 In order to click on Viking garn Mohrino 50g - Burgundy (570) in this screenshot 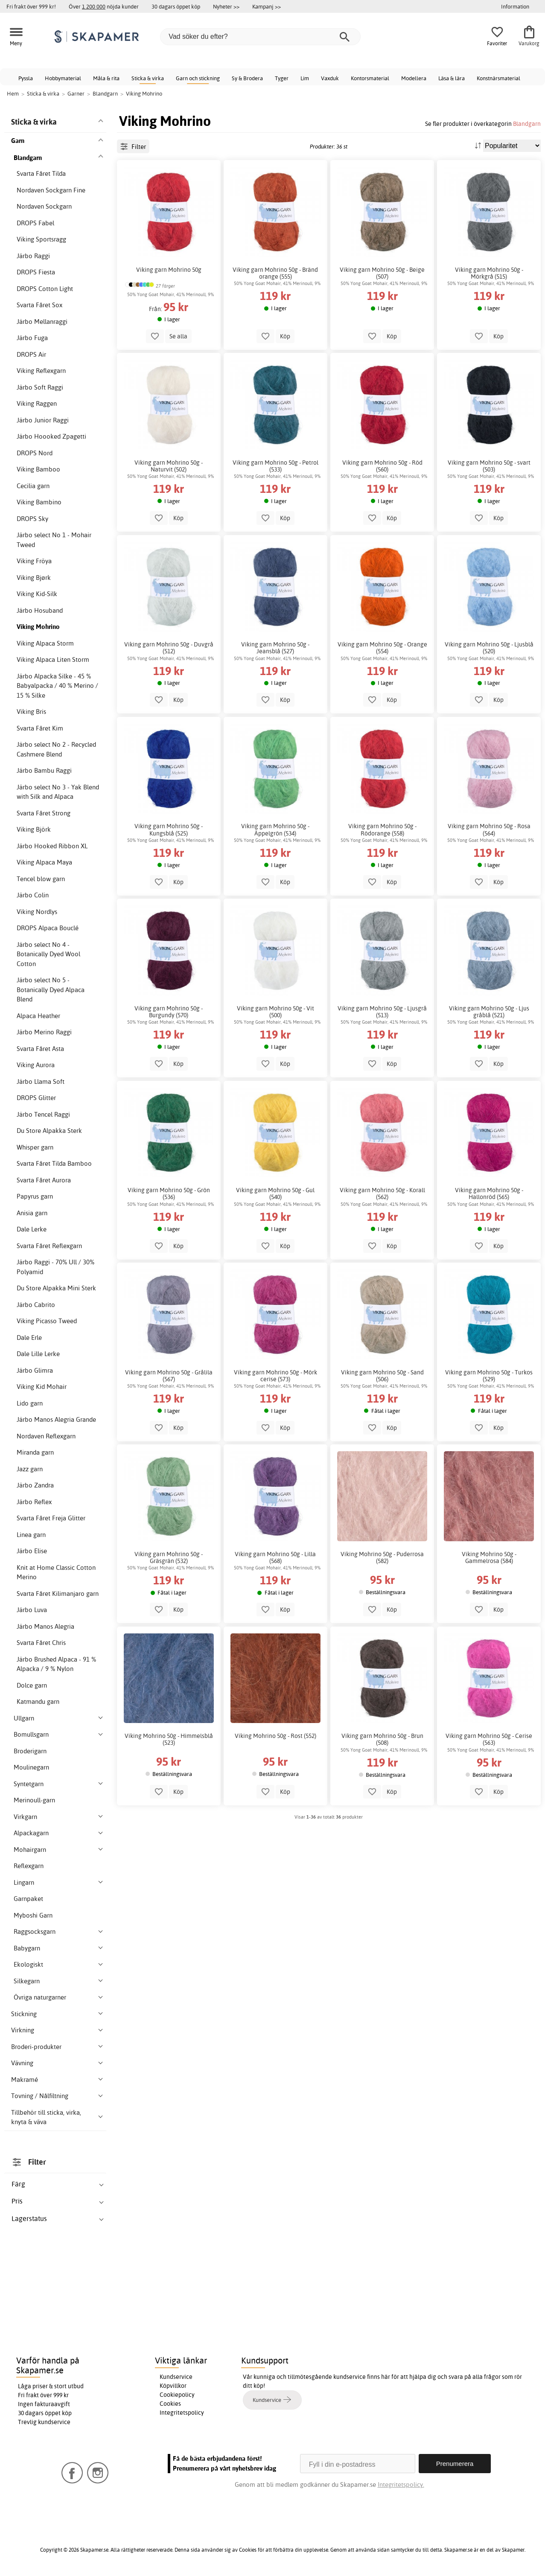, I will do `click(168, 1012)`.